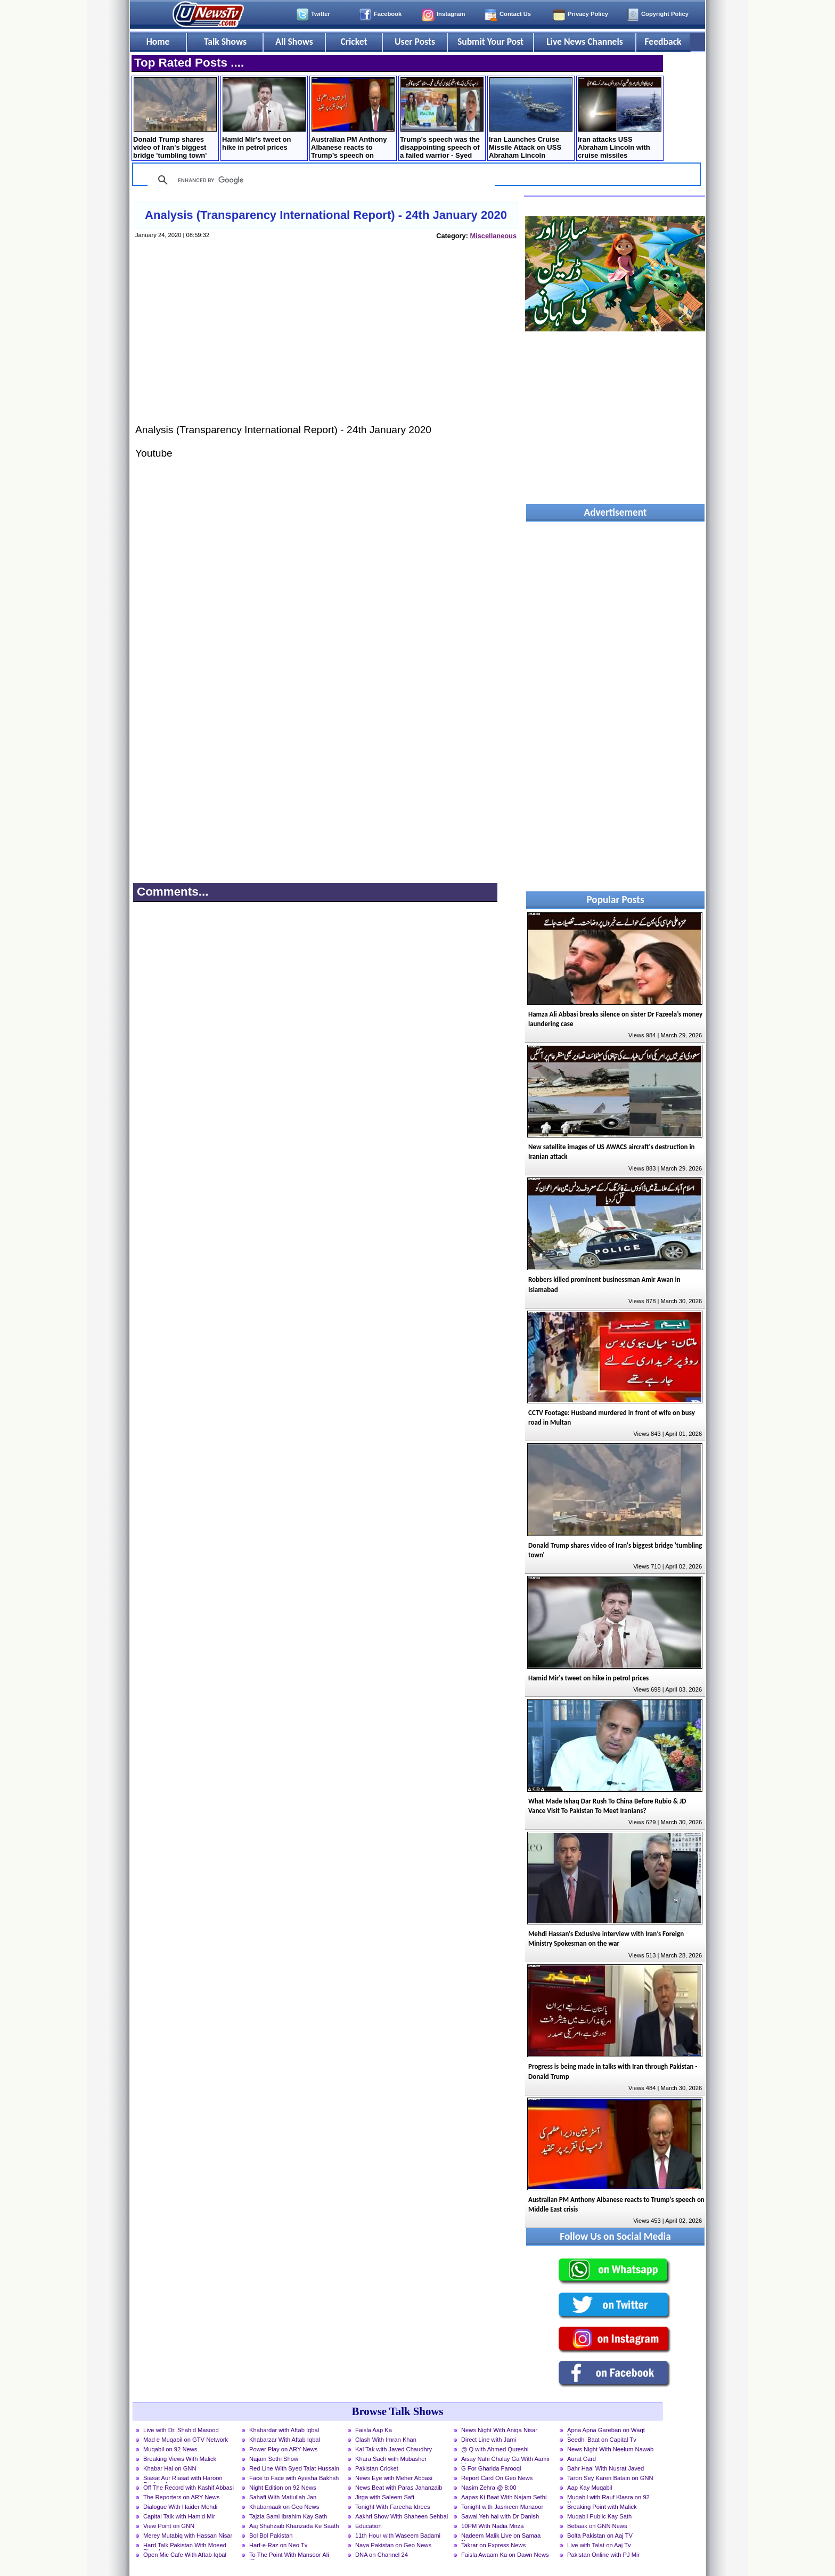 The image size is (835, 2576). Describe the element at coordinates (589, 2487) in the screenshot. I see `Aap Kay Muqabil` at that location.